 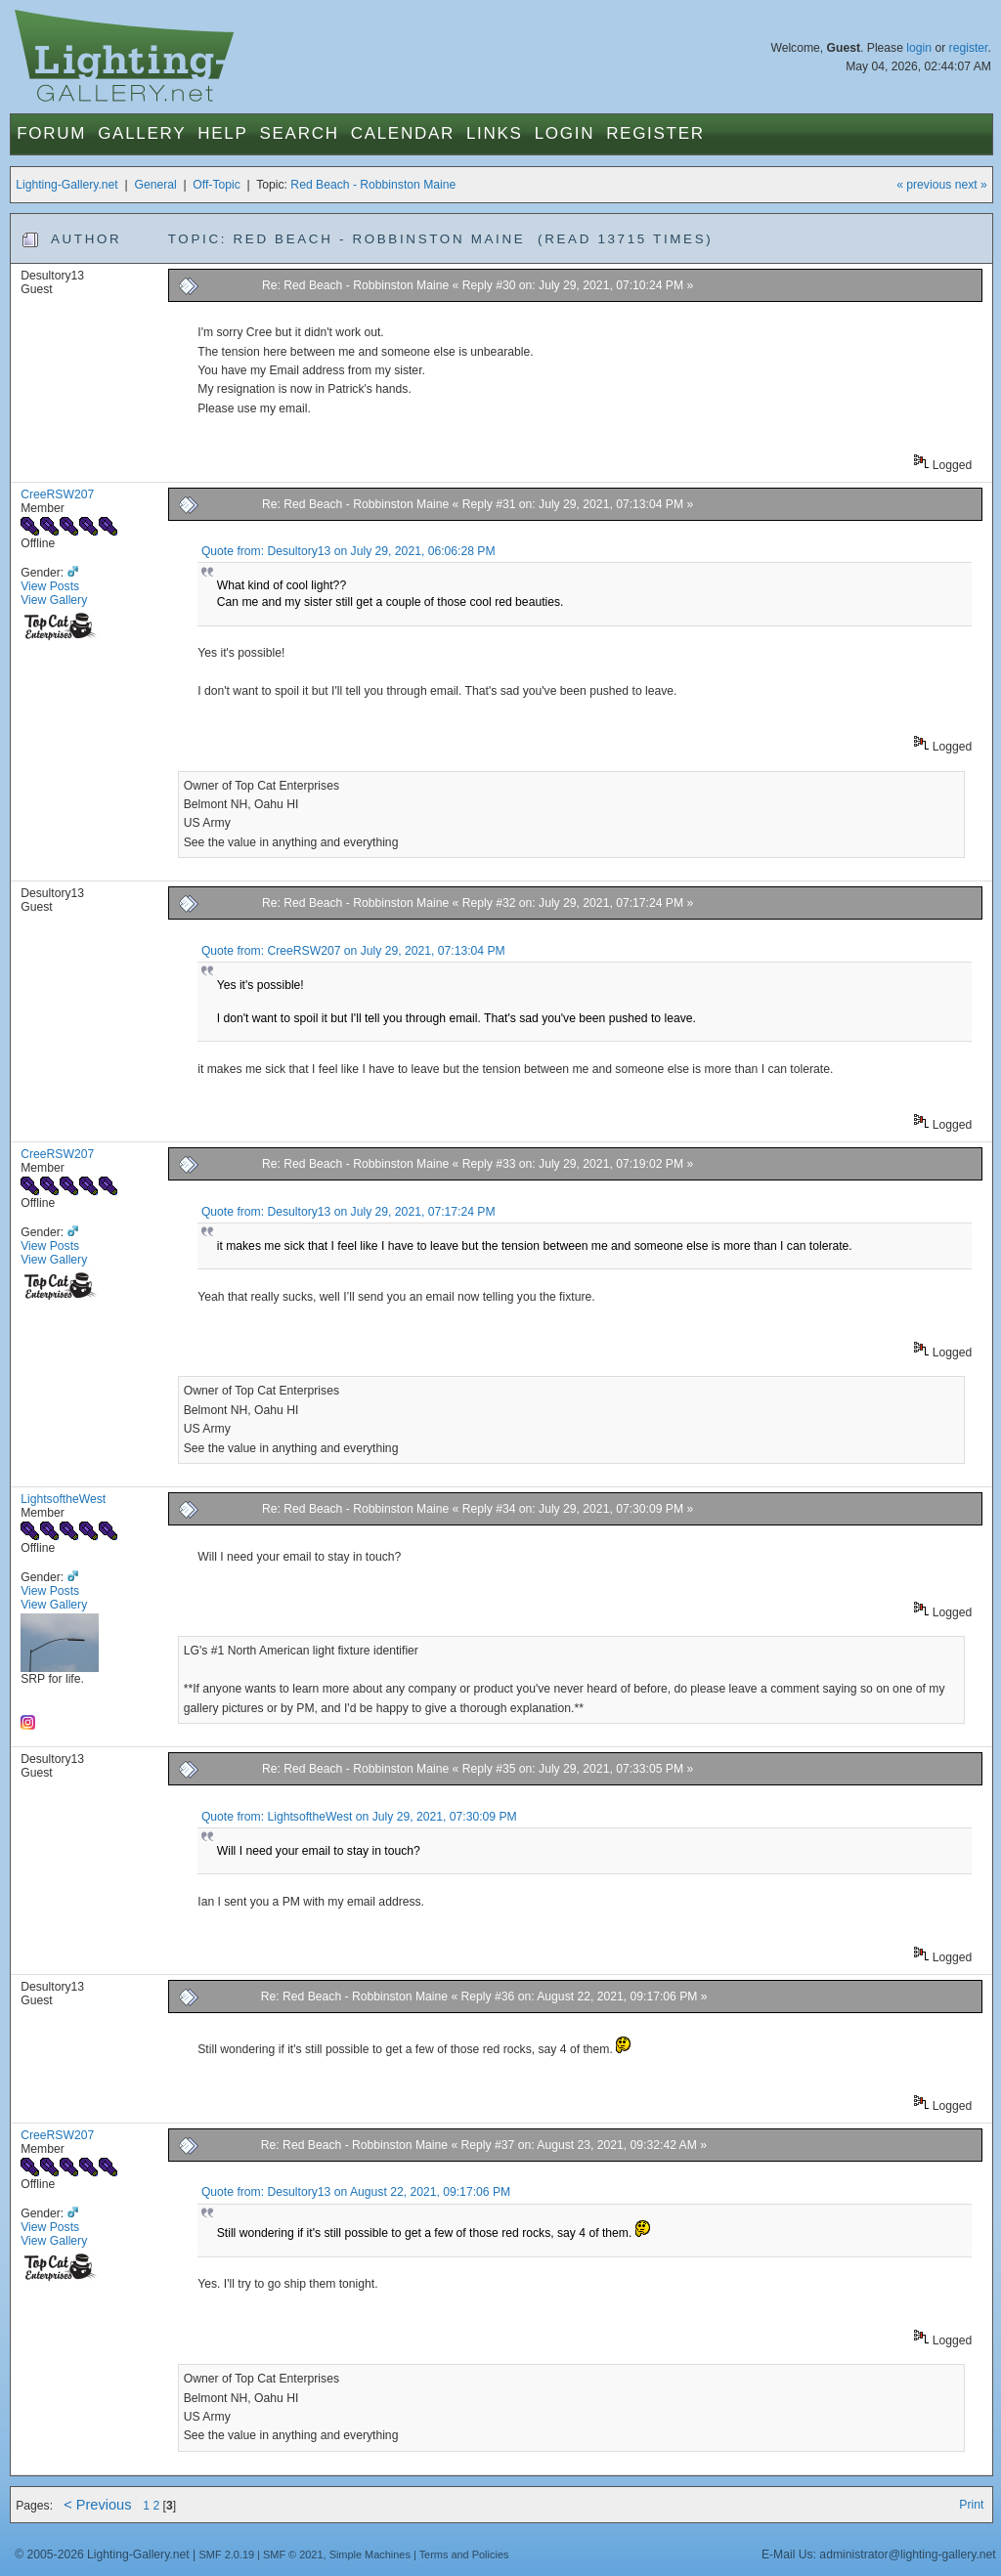 I want to click on Quote from: Desultory13 on August 22, 2021, 09:17:06 PM, so click(x=355, y=2192).